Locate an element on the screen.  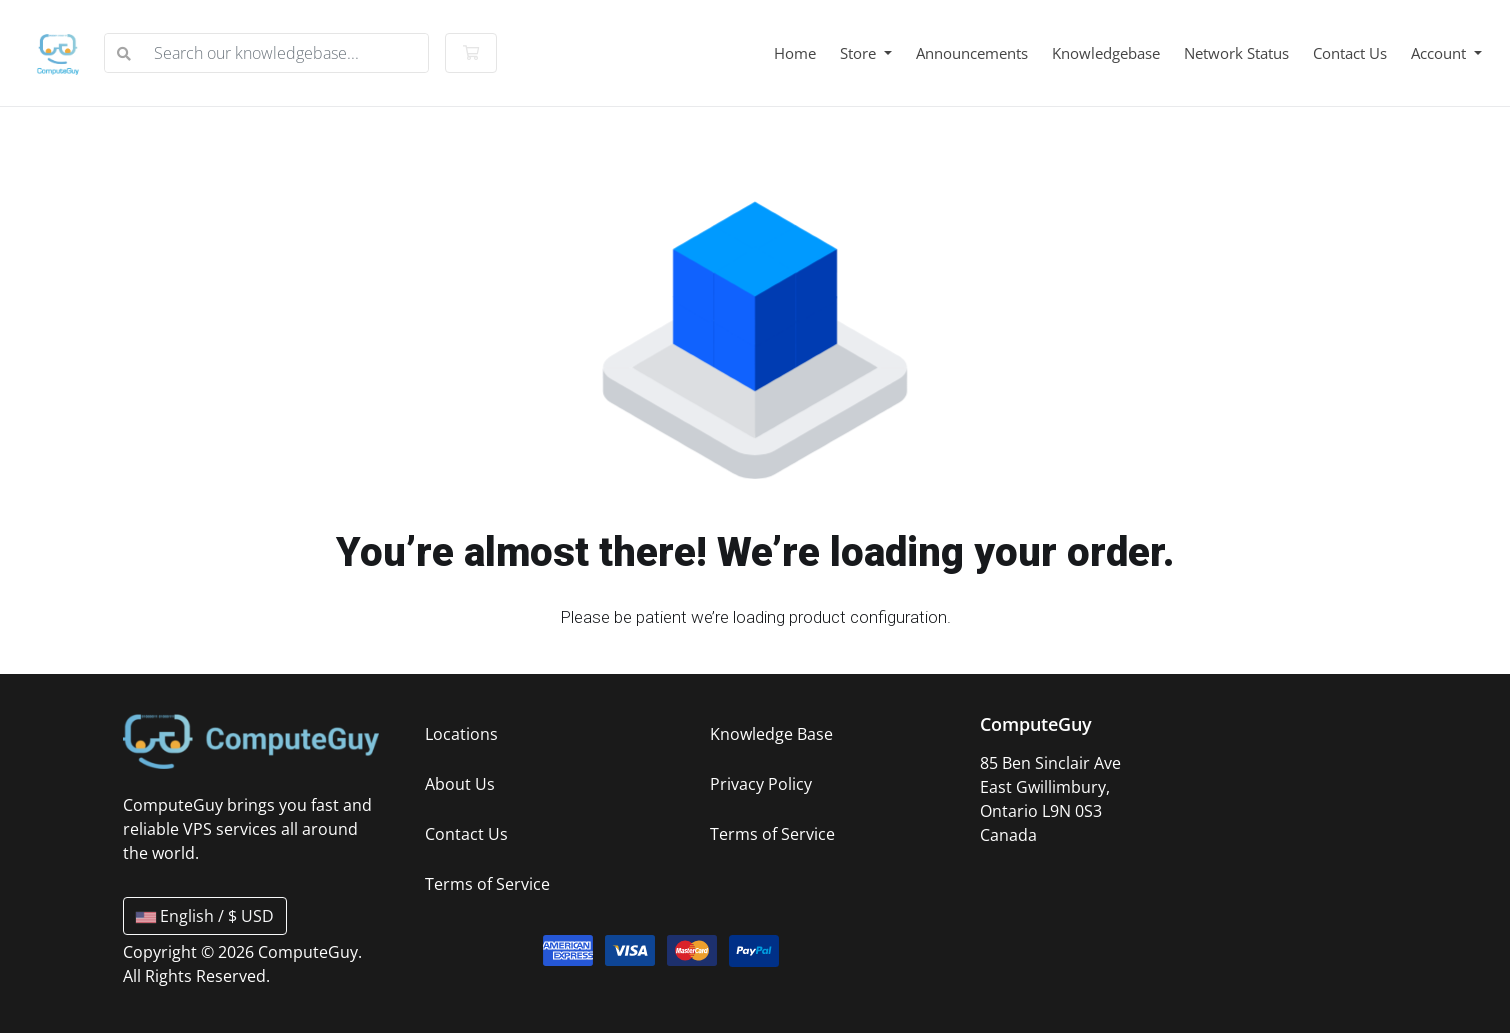
Account is located at coordinates (1440, 53).